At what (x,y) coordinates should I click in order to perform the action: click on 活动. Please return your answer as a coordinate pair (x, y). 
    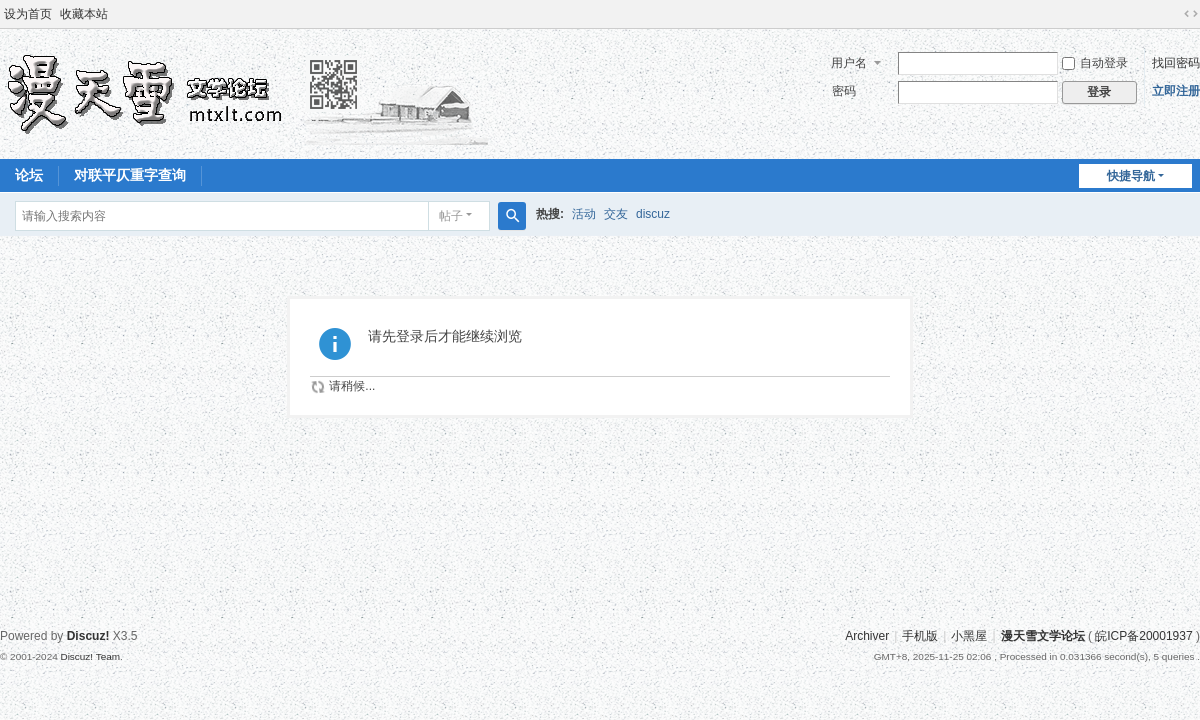
    Looking at the image, I should click on (584, 214).